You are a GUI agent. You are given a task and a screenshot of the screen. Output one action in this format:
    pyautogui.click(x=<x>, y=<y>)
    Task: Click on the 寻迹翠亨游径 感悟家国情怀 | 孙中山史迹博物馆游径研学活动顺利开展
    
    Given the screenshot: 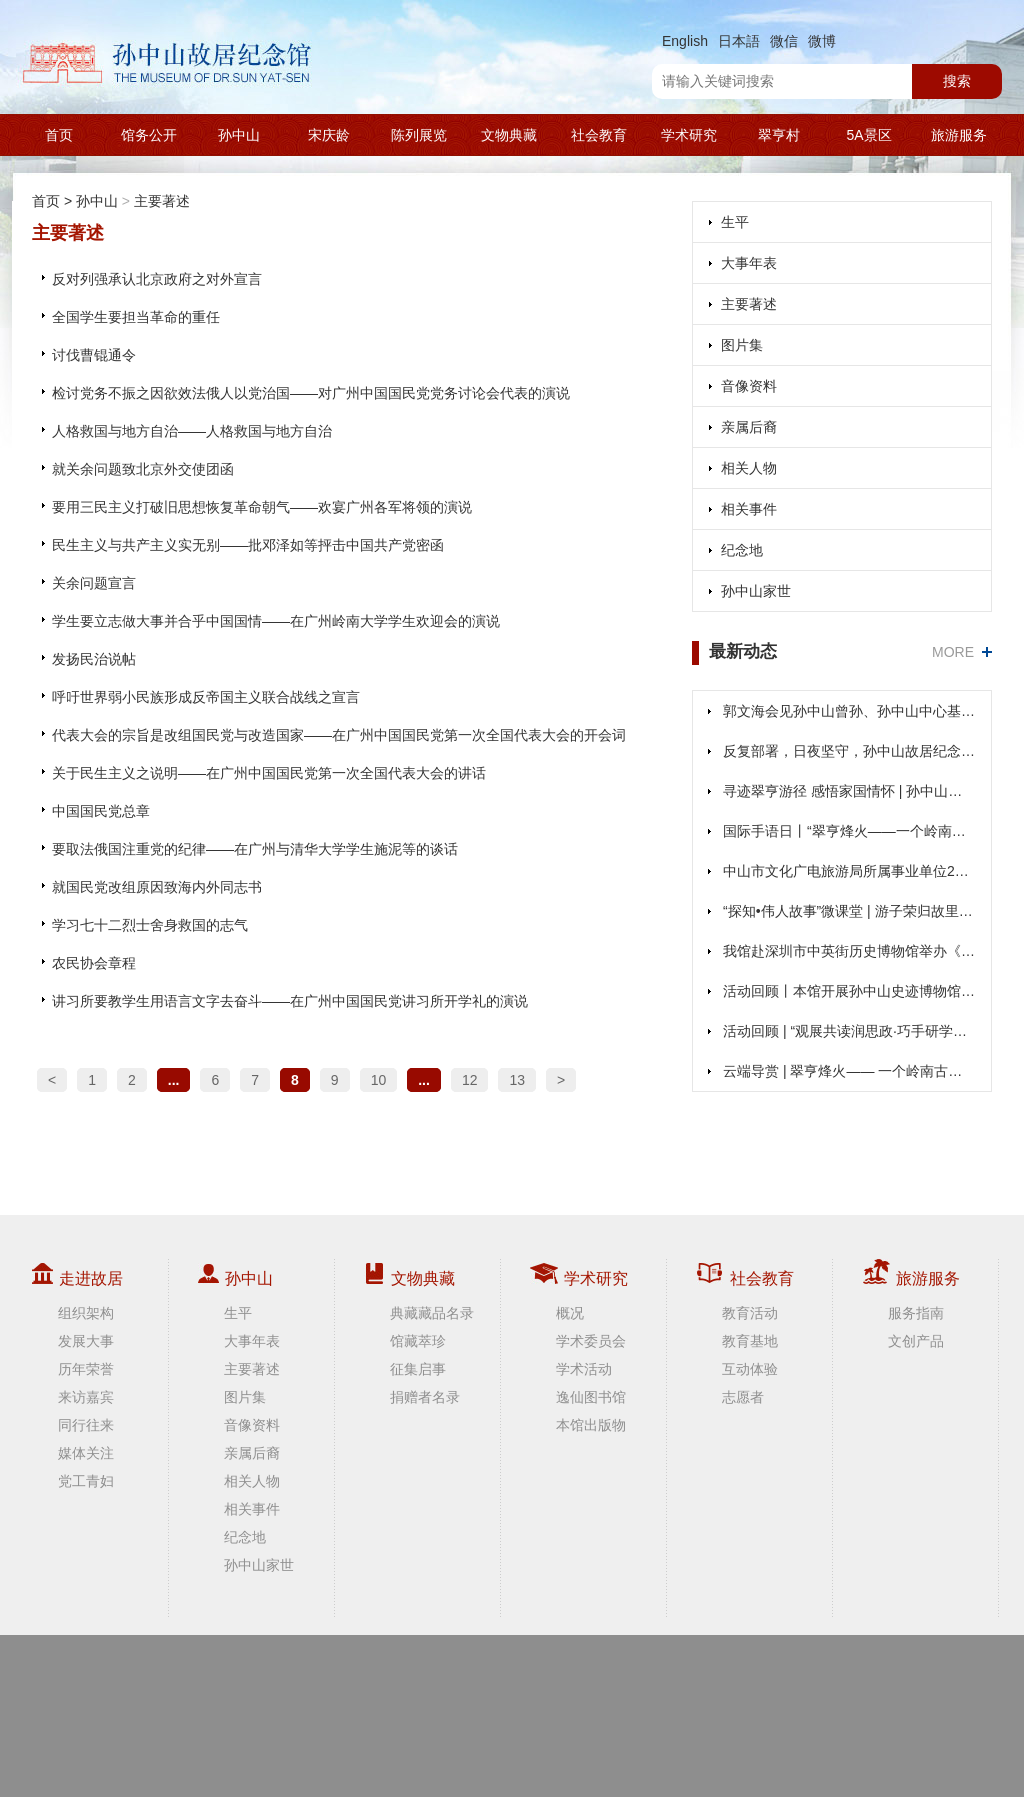 What is the action you would take?
    pyautogui.click(x=849, y=791)
    